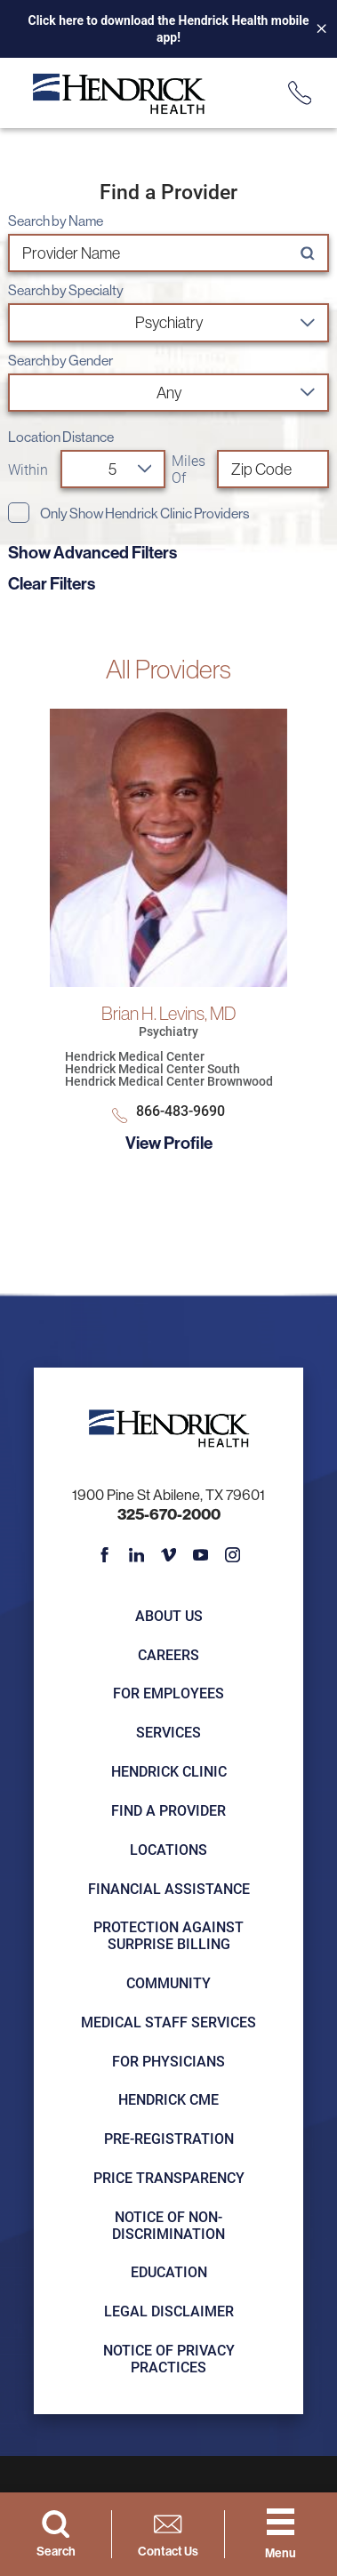  Describe the element at coordinates (169, 1615) in the screenshot. I see `About Us` at that location.